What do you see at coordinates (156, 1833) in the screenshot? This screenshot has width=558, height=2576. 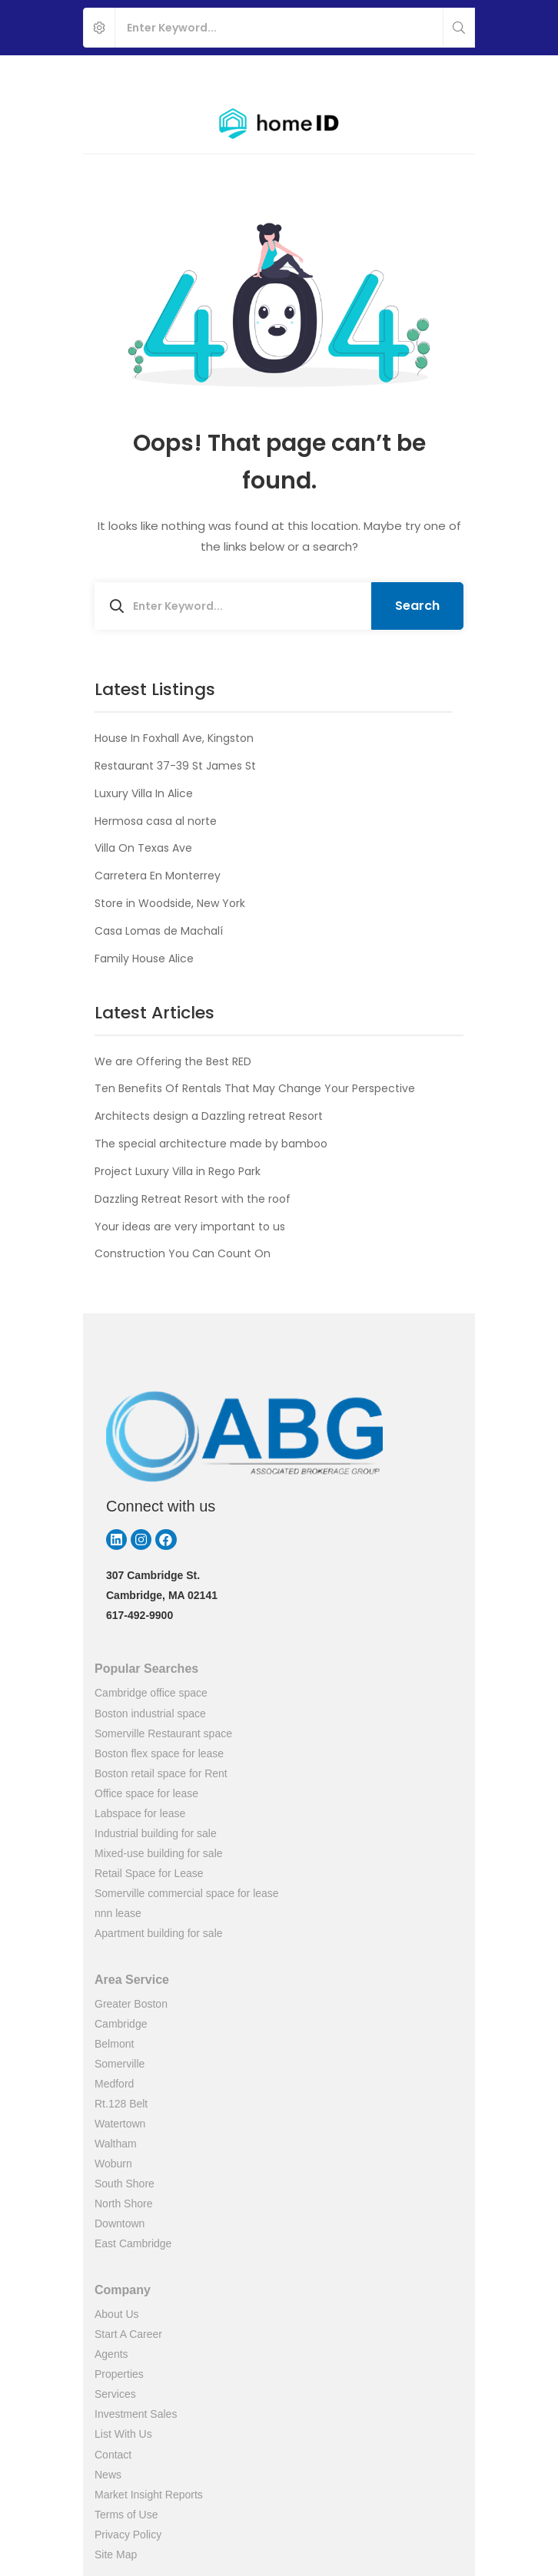 I see `Industrial building for sale` at bounding box center [156, 1833].